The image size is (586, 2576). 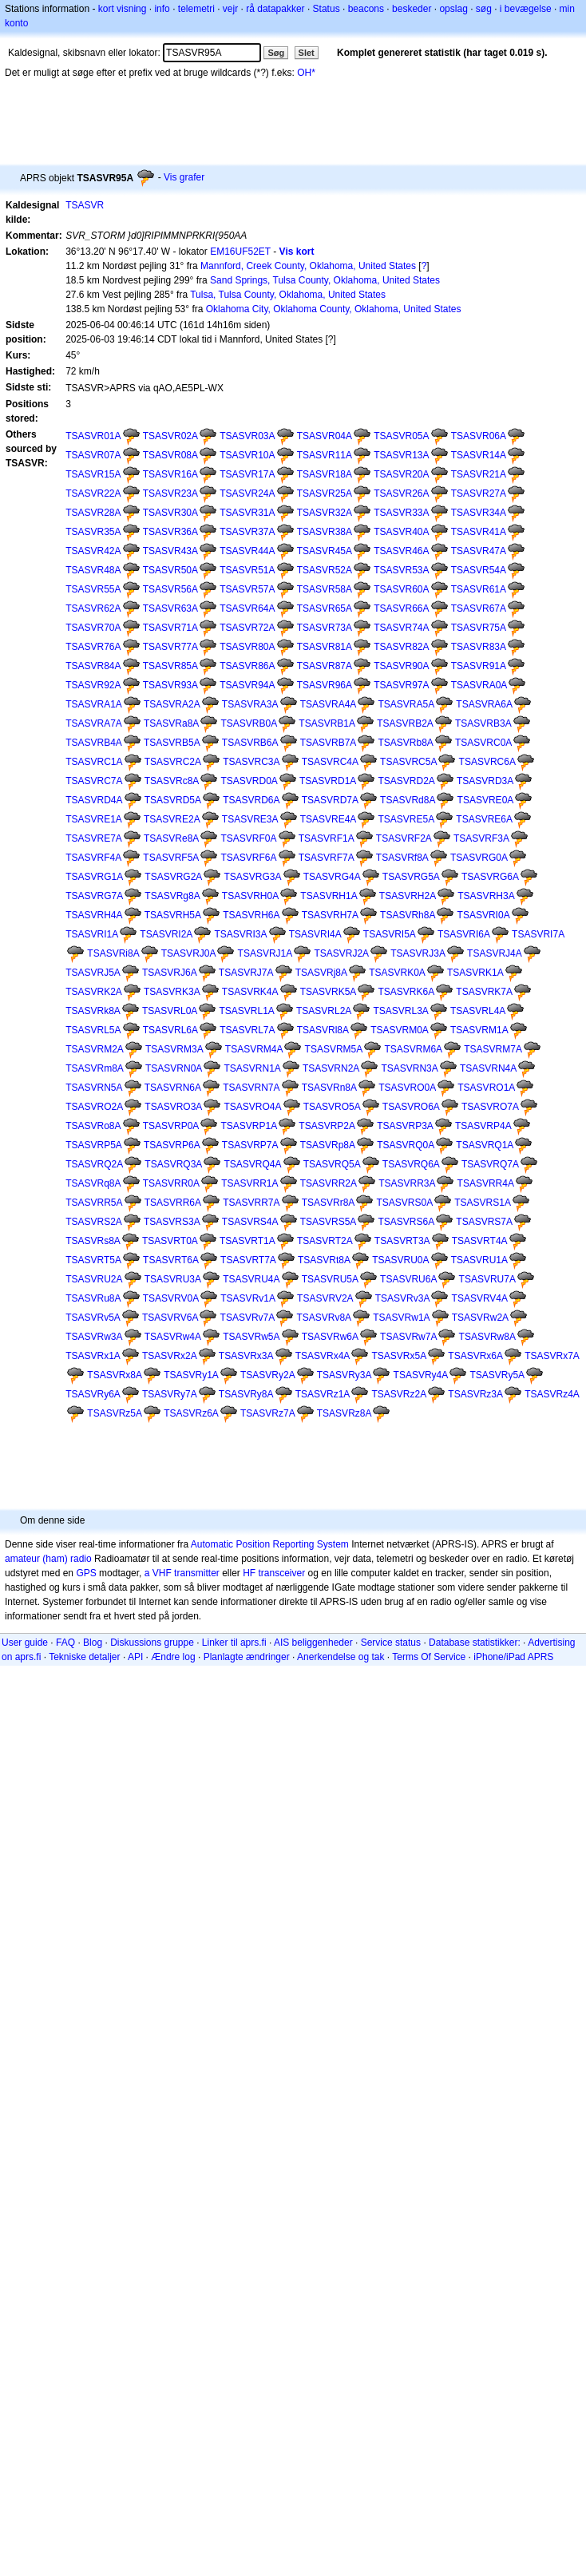 I want to click on TSASVRK0A, so click(x=397, y=972).